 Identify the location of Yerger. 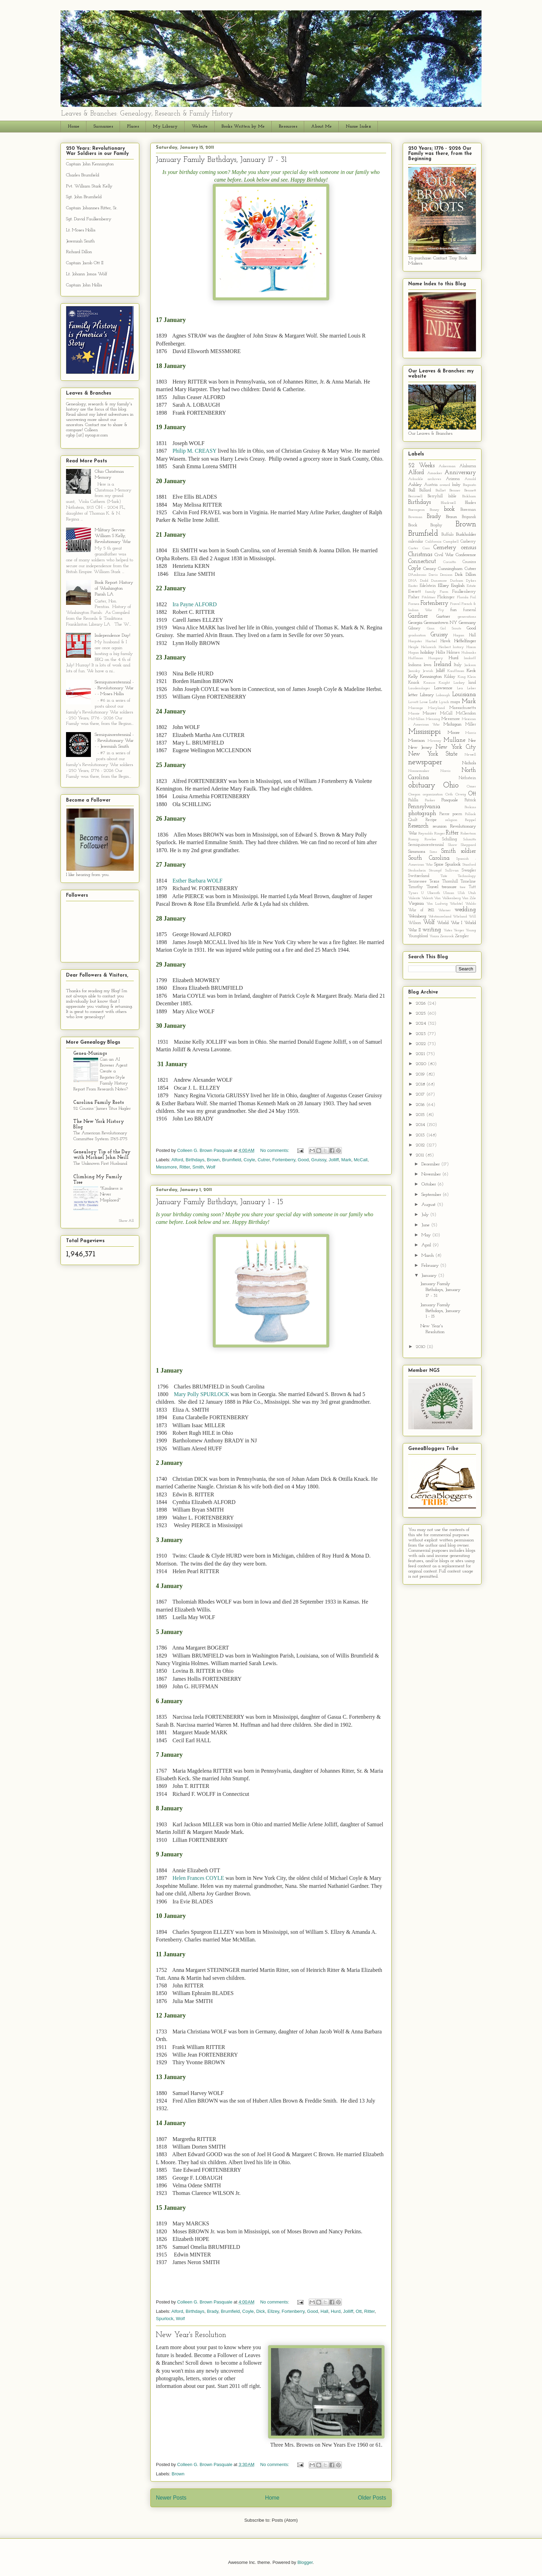
(459, 930).